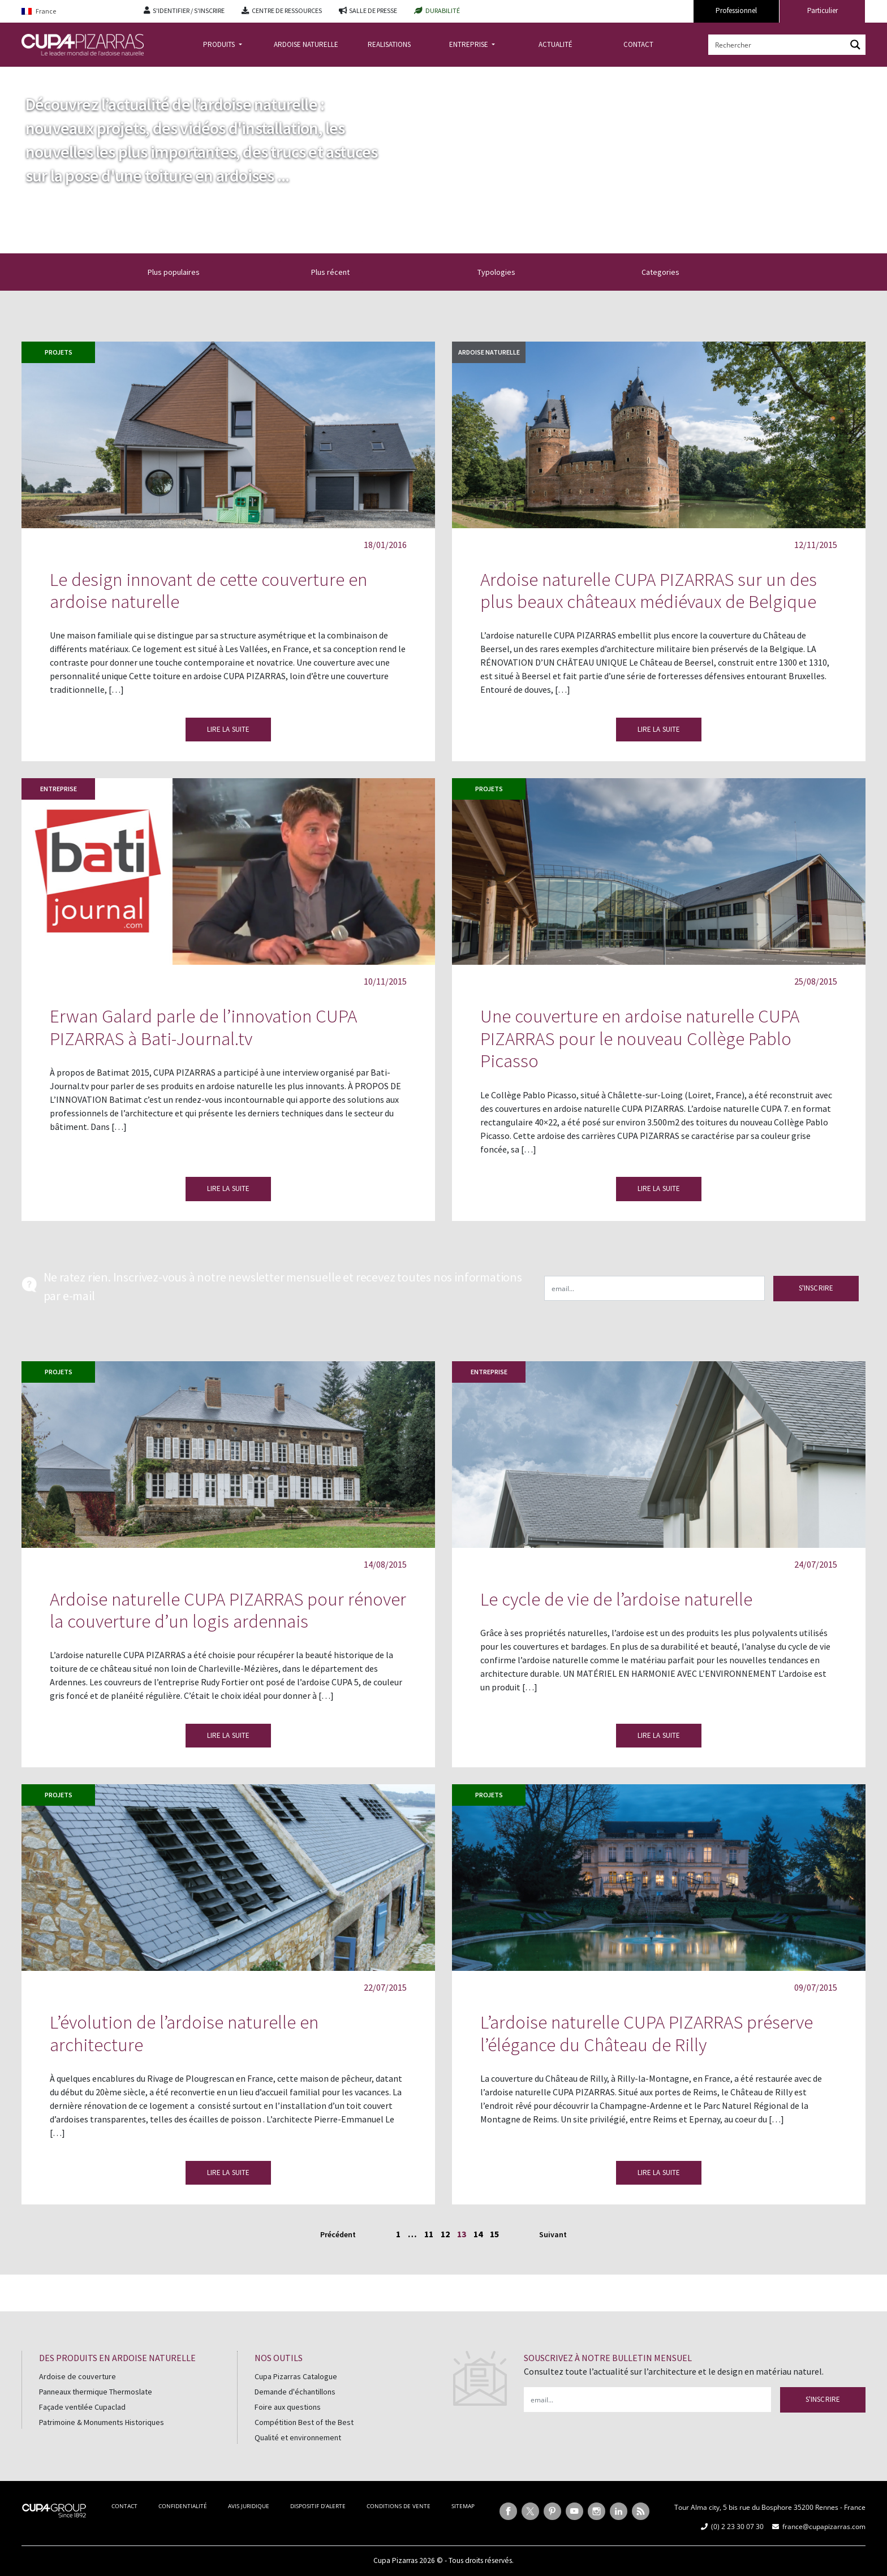 This screenshot has width=887, height=2576. What do you see at coordinates (34, 75) in the screenshot?
I see `Accueil` at bounding box center [34, 75].